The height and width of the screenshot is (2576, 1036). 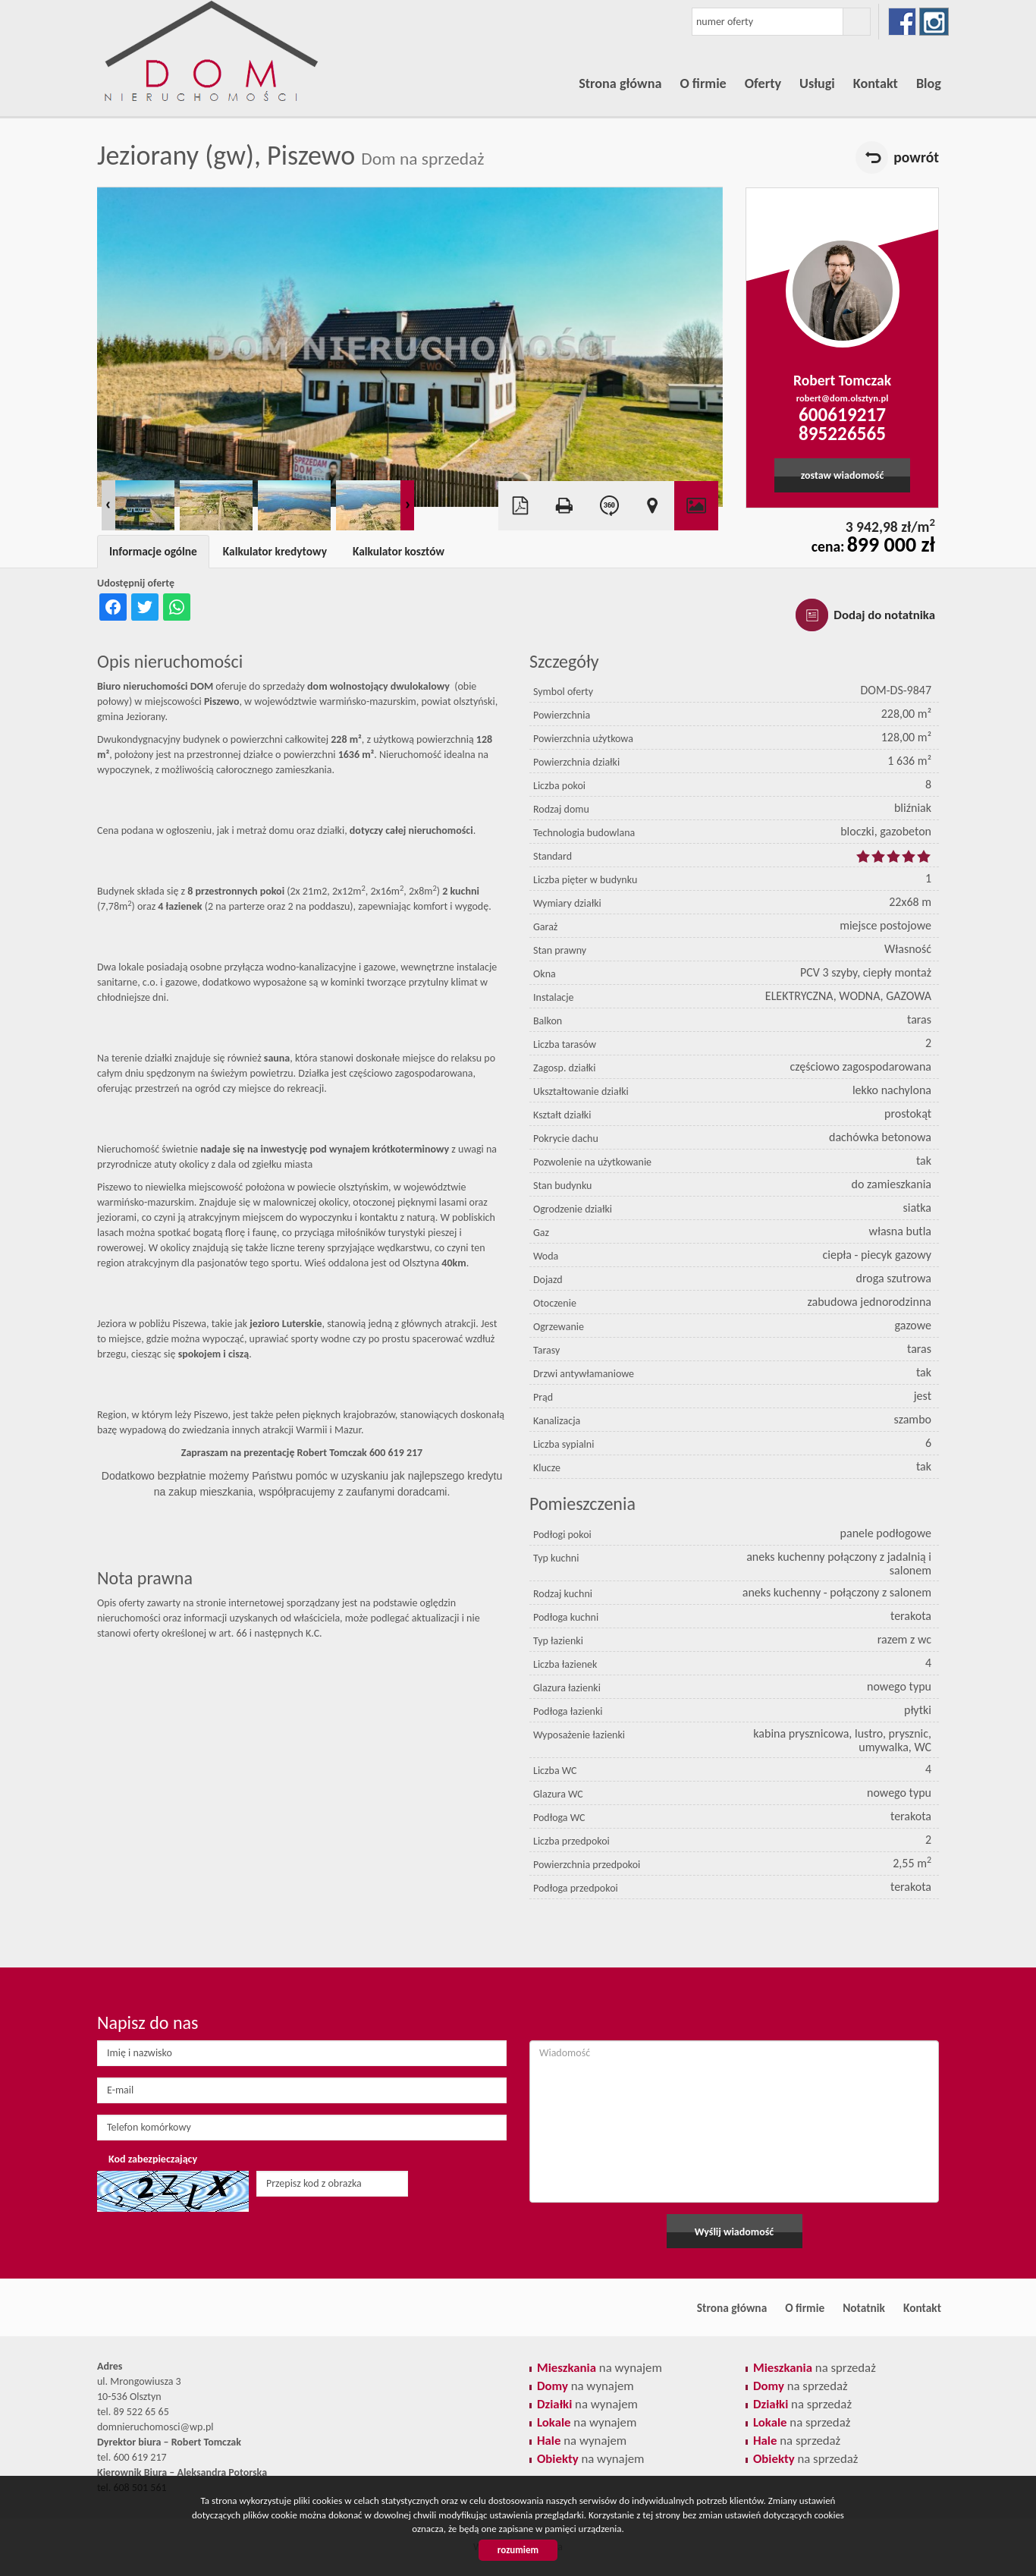 I want to click on Blog, so click(x=928, y=83).